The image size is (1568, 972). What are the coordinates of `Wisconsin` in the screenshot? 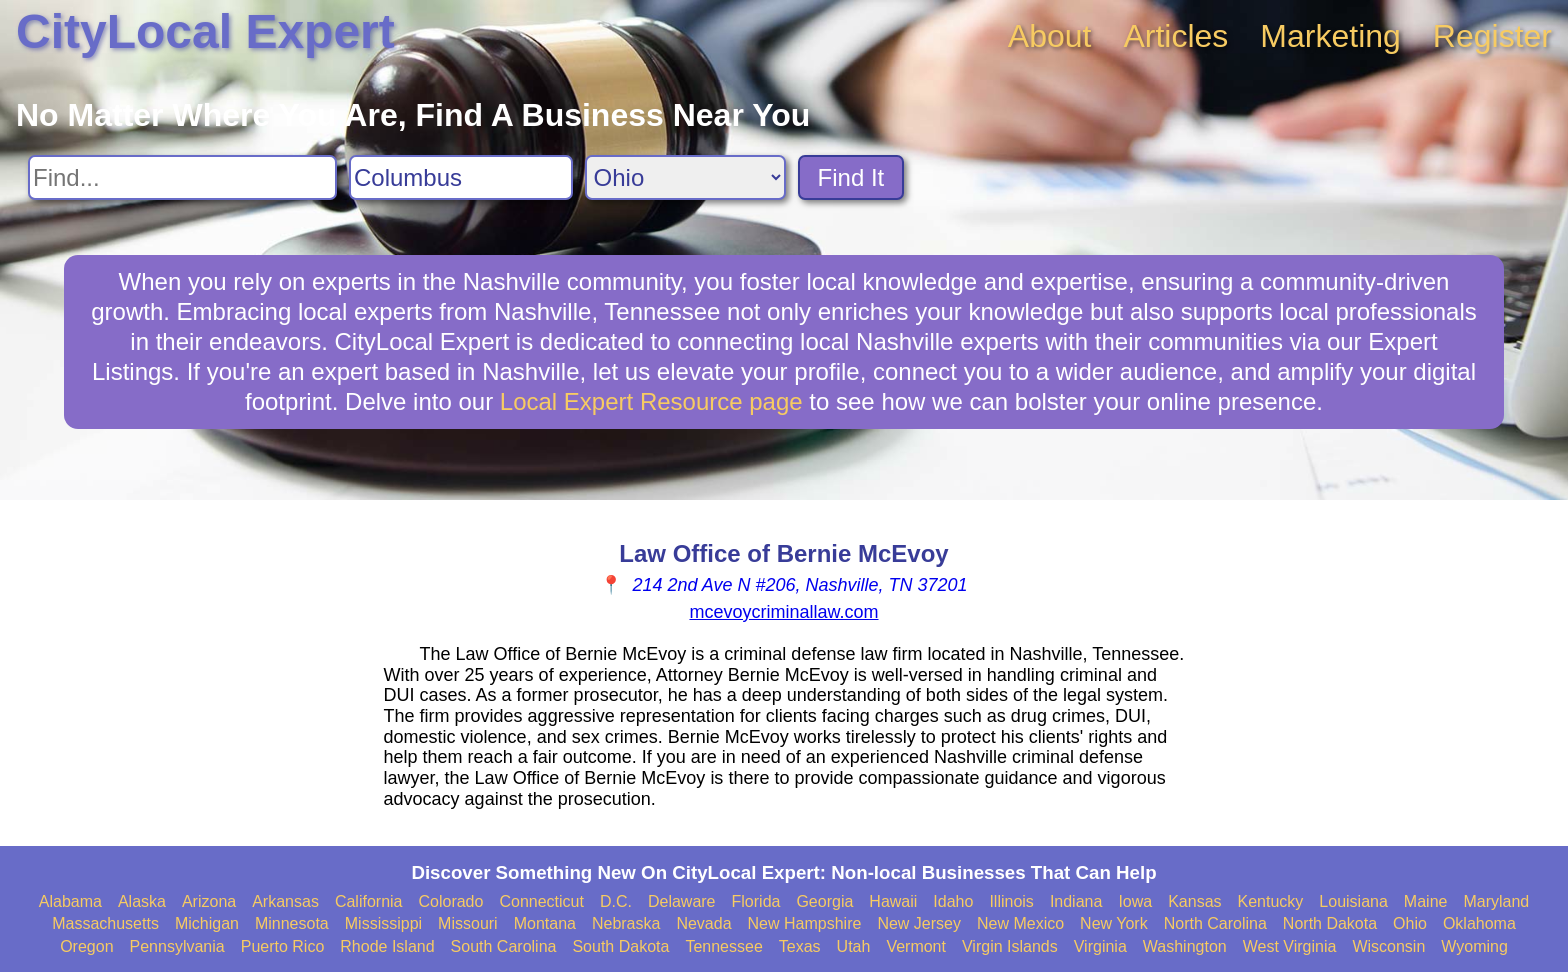 It's located at (1388, 946).